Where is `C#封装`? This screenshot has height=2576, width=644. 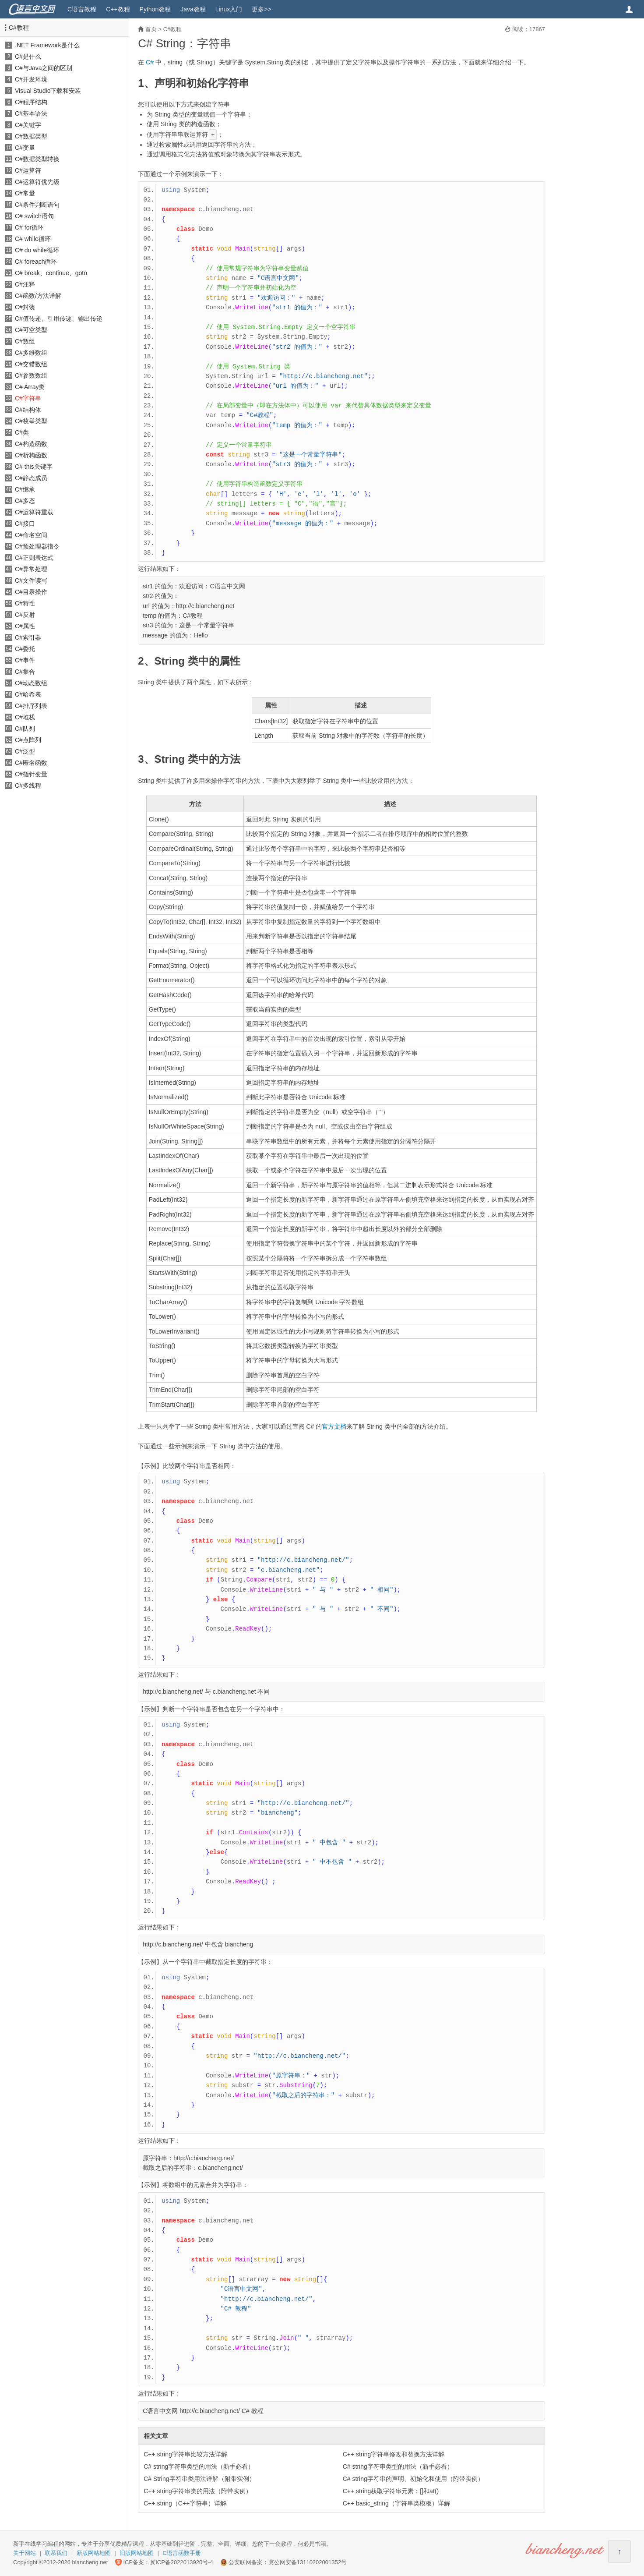 C#封装 is located at coordinates (25, 307).